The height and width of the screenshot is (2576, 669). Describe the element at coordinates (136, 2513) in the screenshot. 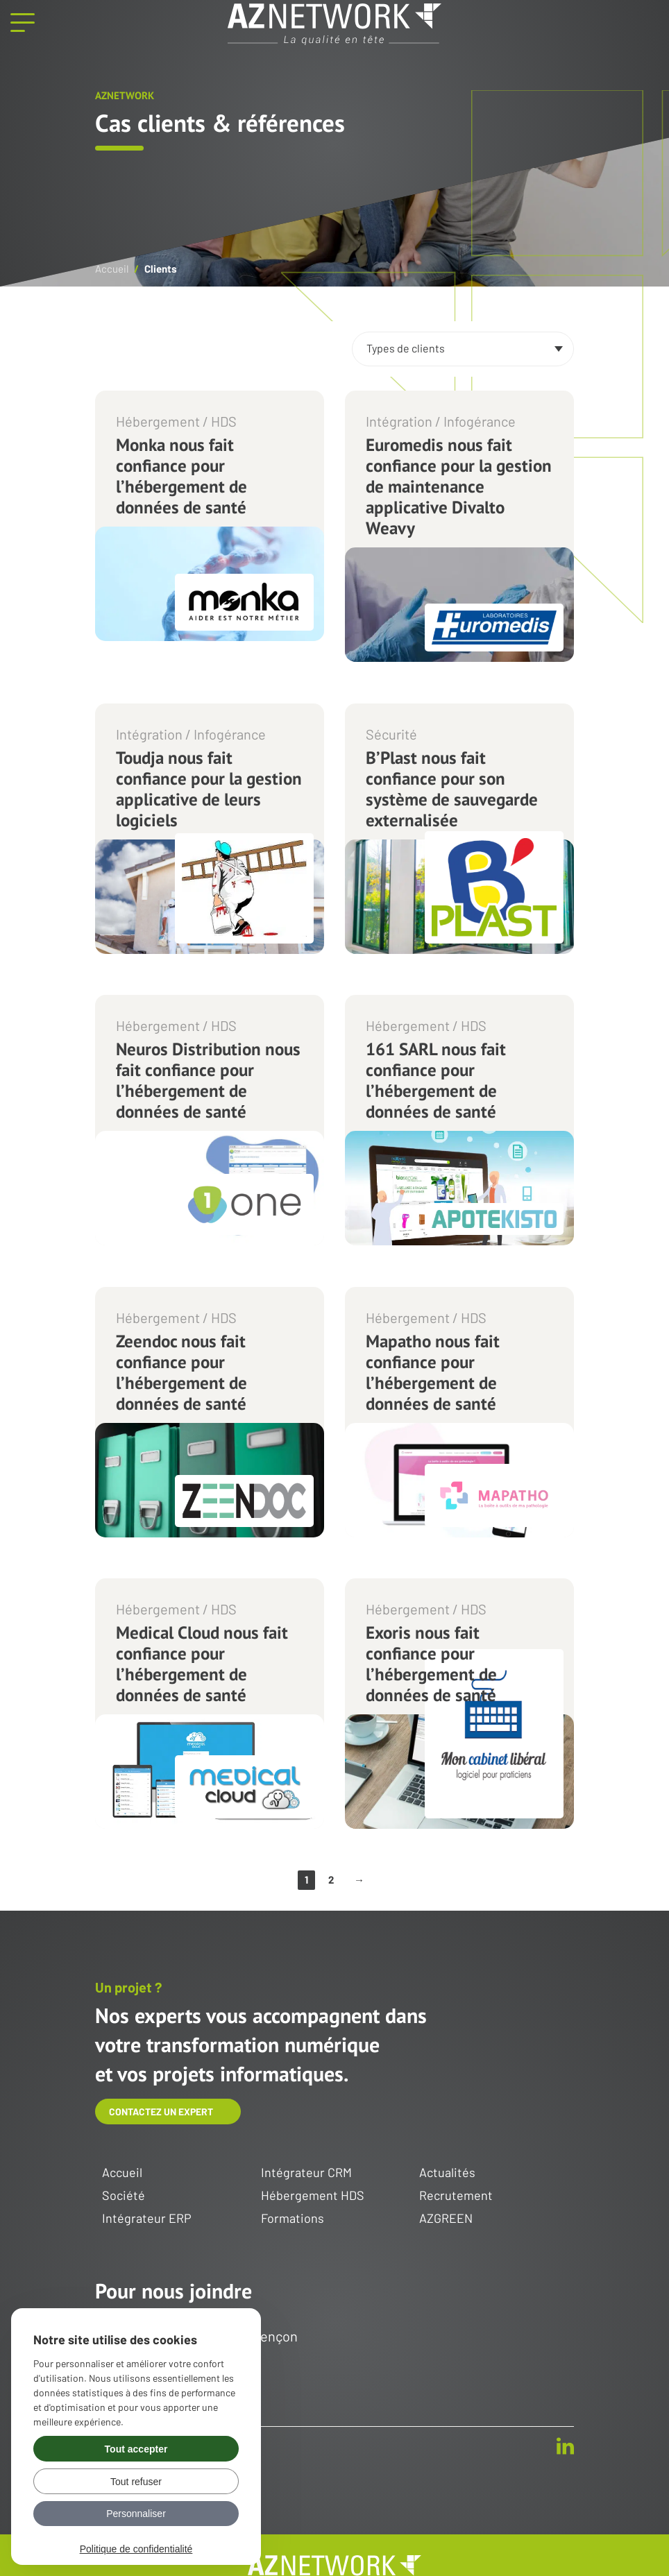

I see `Personnaliser` at that location.